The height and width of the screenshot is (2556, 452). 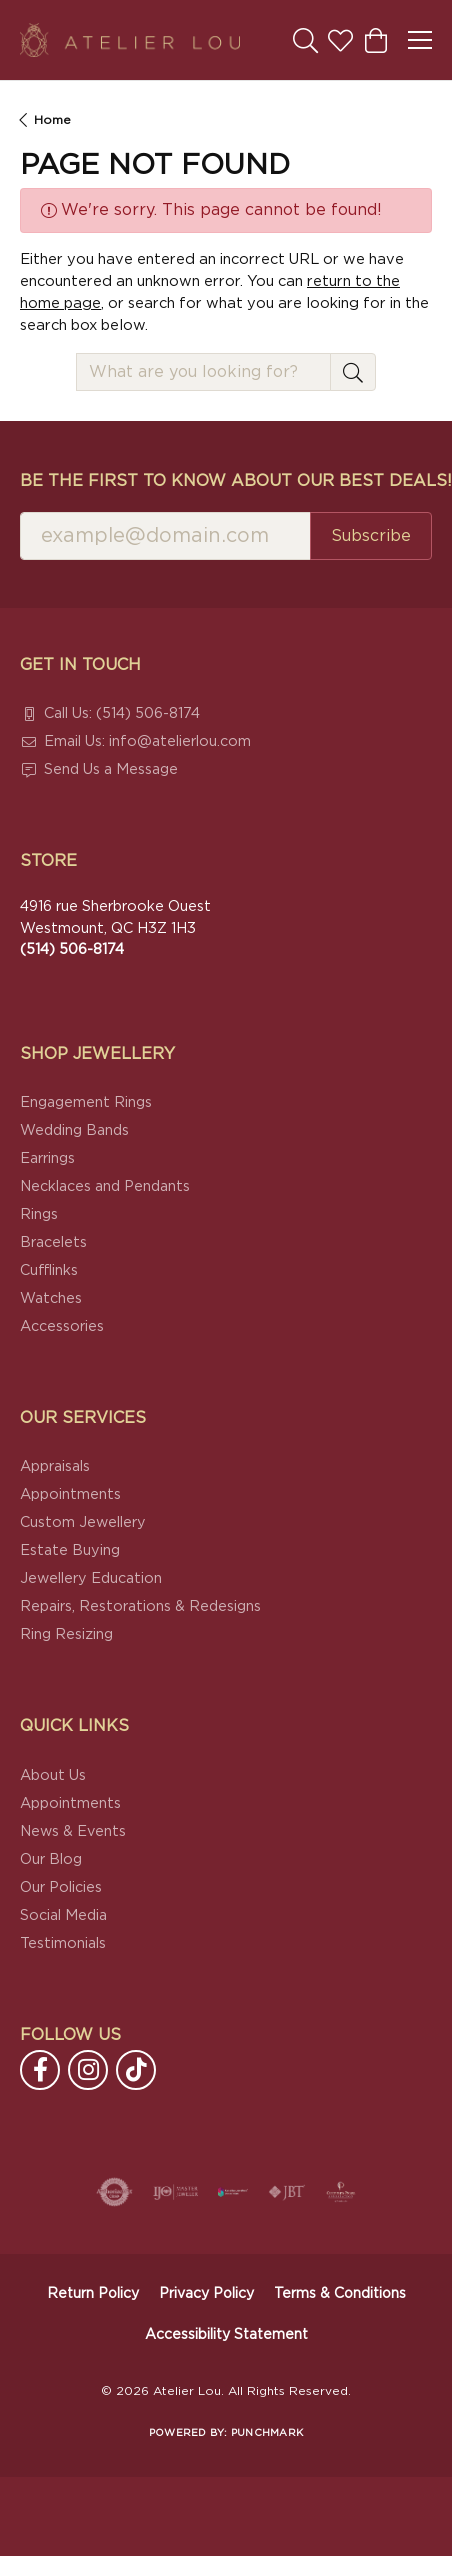 I want to click on Punchmark [Website CMS platform provider], so click(x=267, y=2433).